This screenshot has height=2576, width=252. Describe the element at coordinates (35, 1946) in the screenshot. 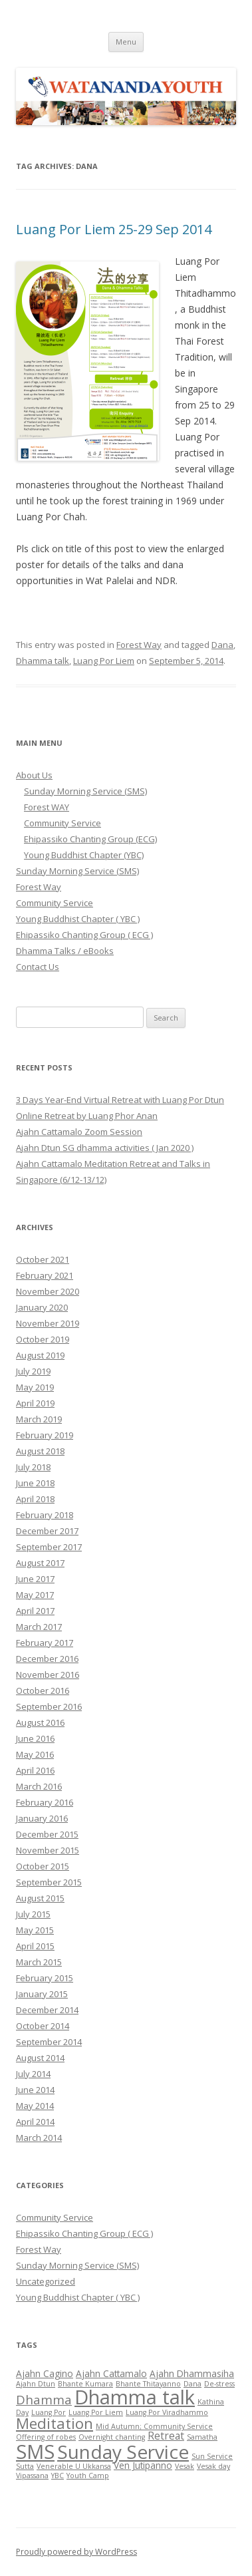

I see `April 2015` at that location.